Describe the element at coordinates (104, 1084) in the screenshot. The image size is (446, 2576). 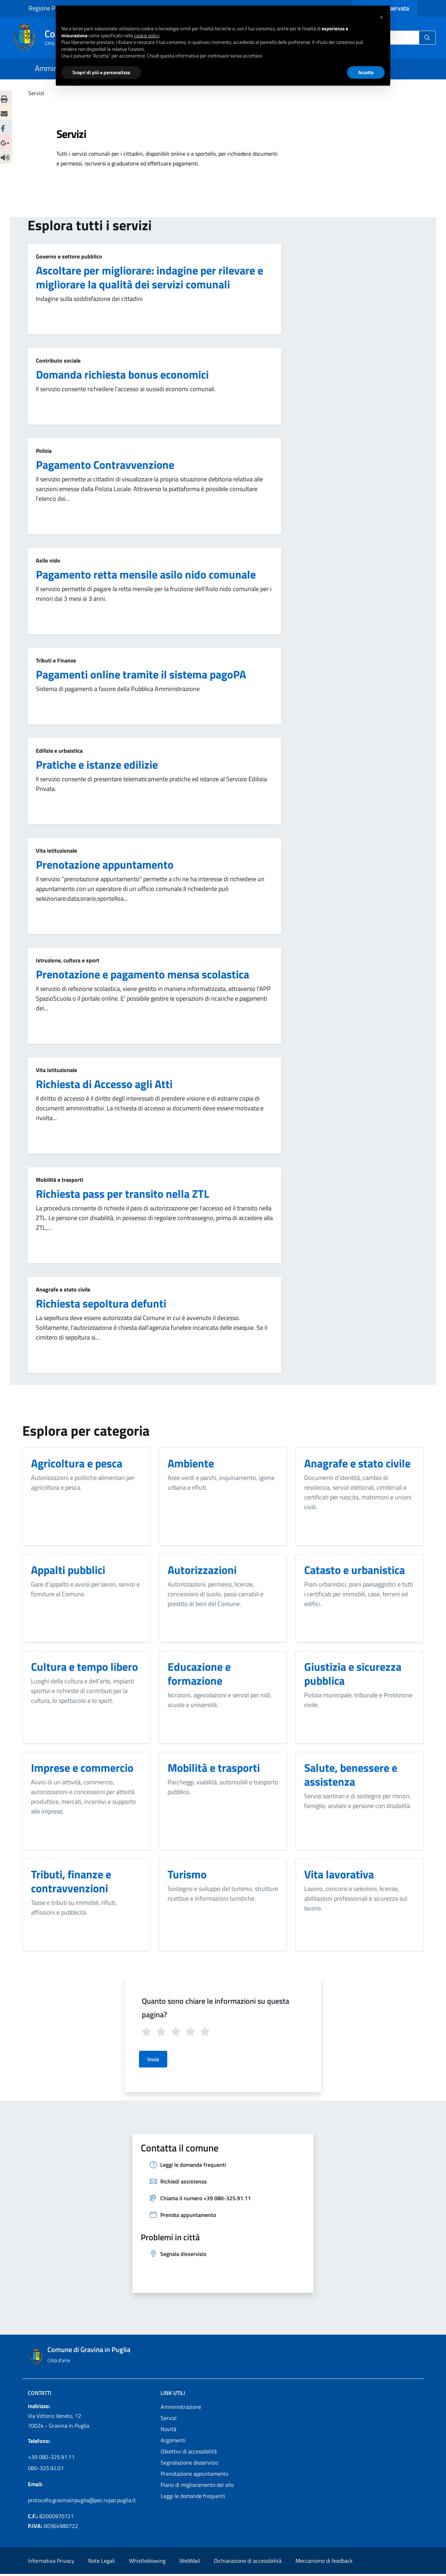
I see `Richiesta di Accesso agli Atti` at that location.